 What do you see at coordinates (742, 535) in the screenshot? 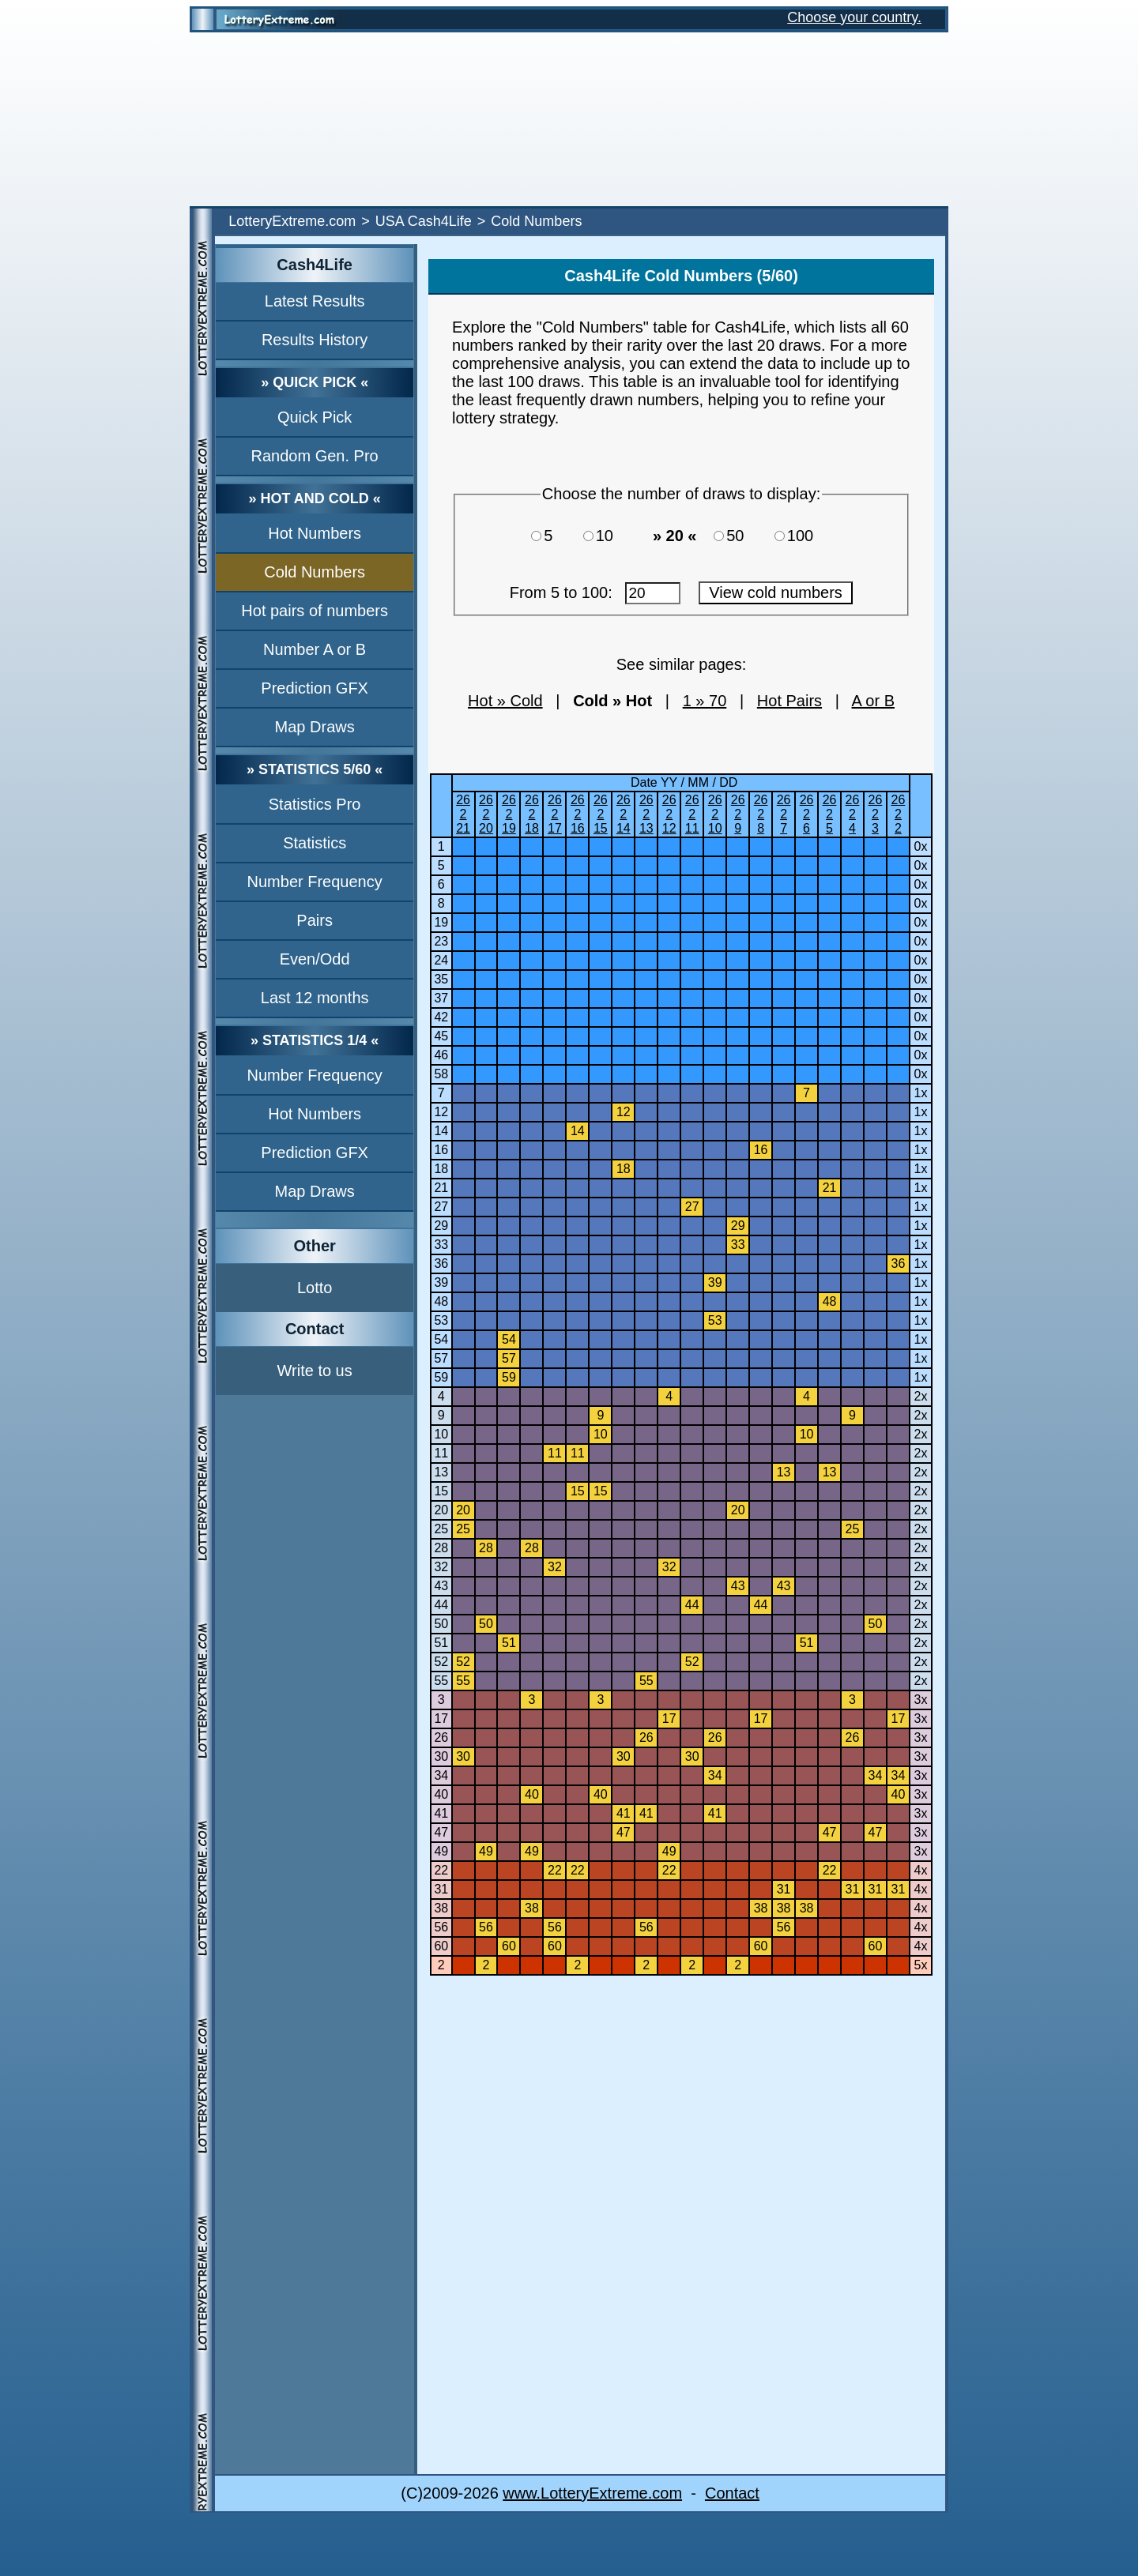
I see `50` at bounding box center [742, 535].